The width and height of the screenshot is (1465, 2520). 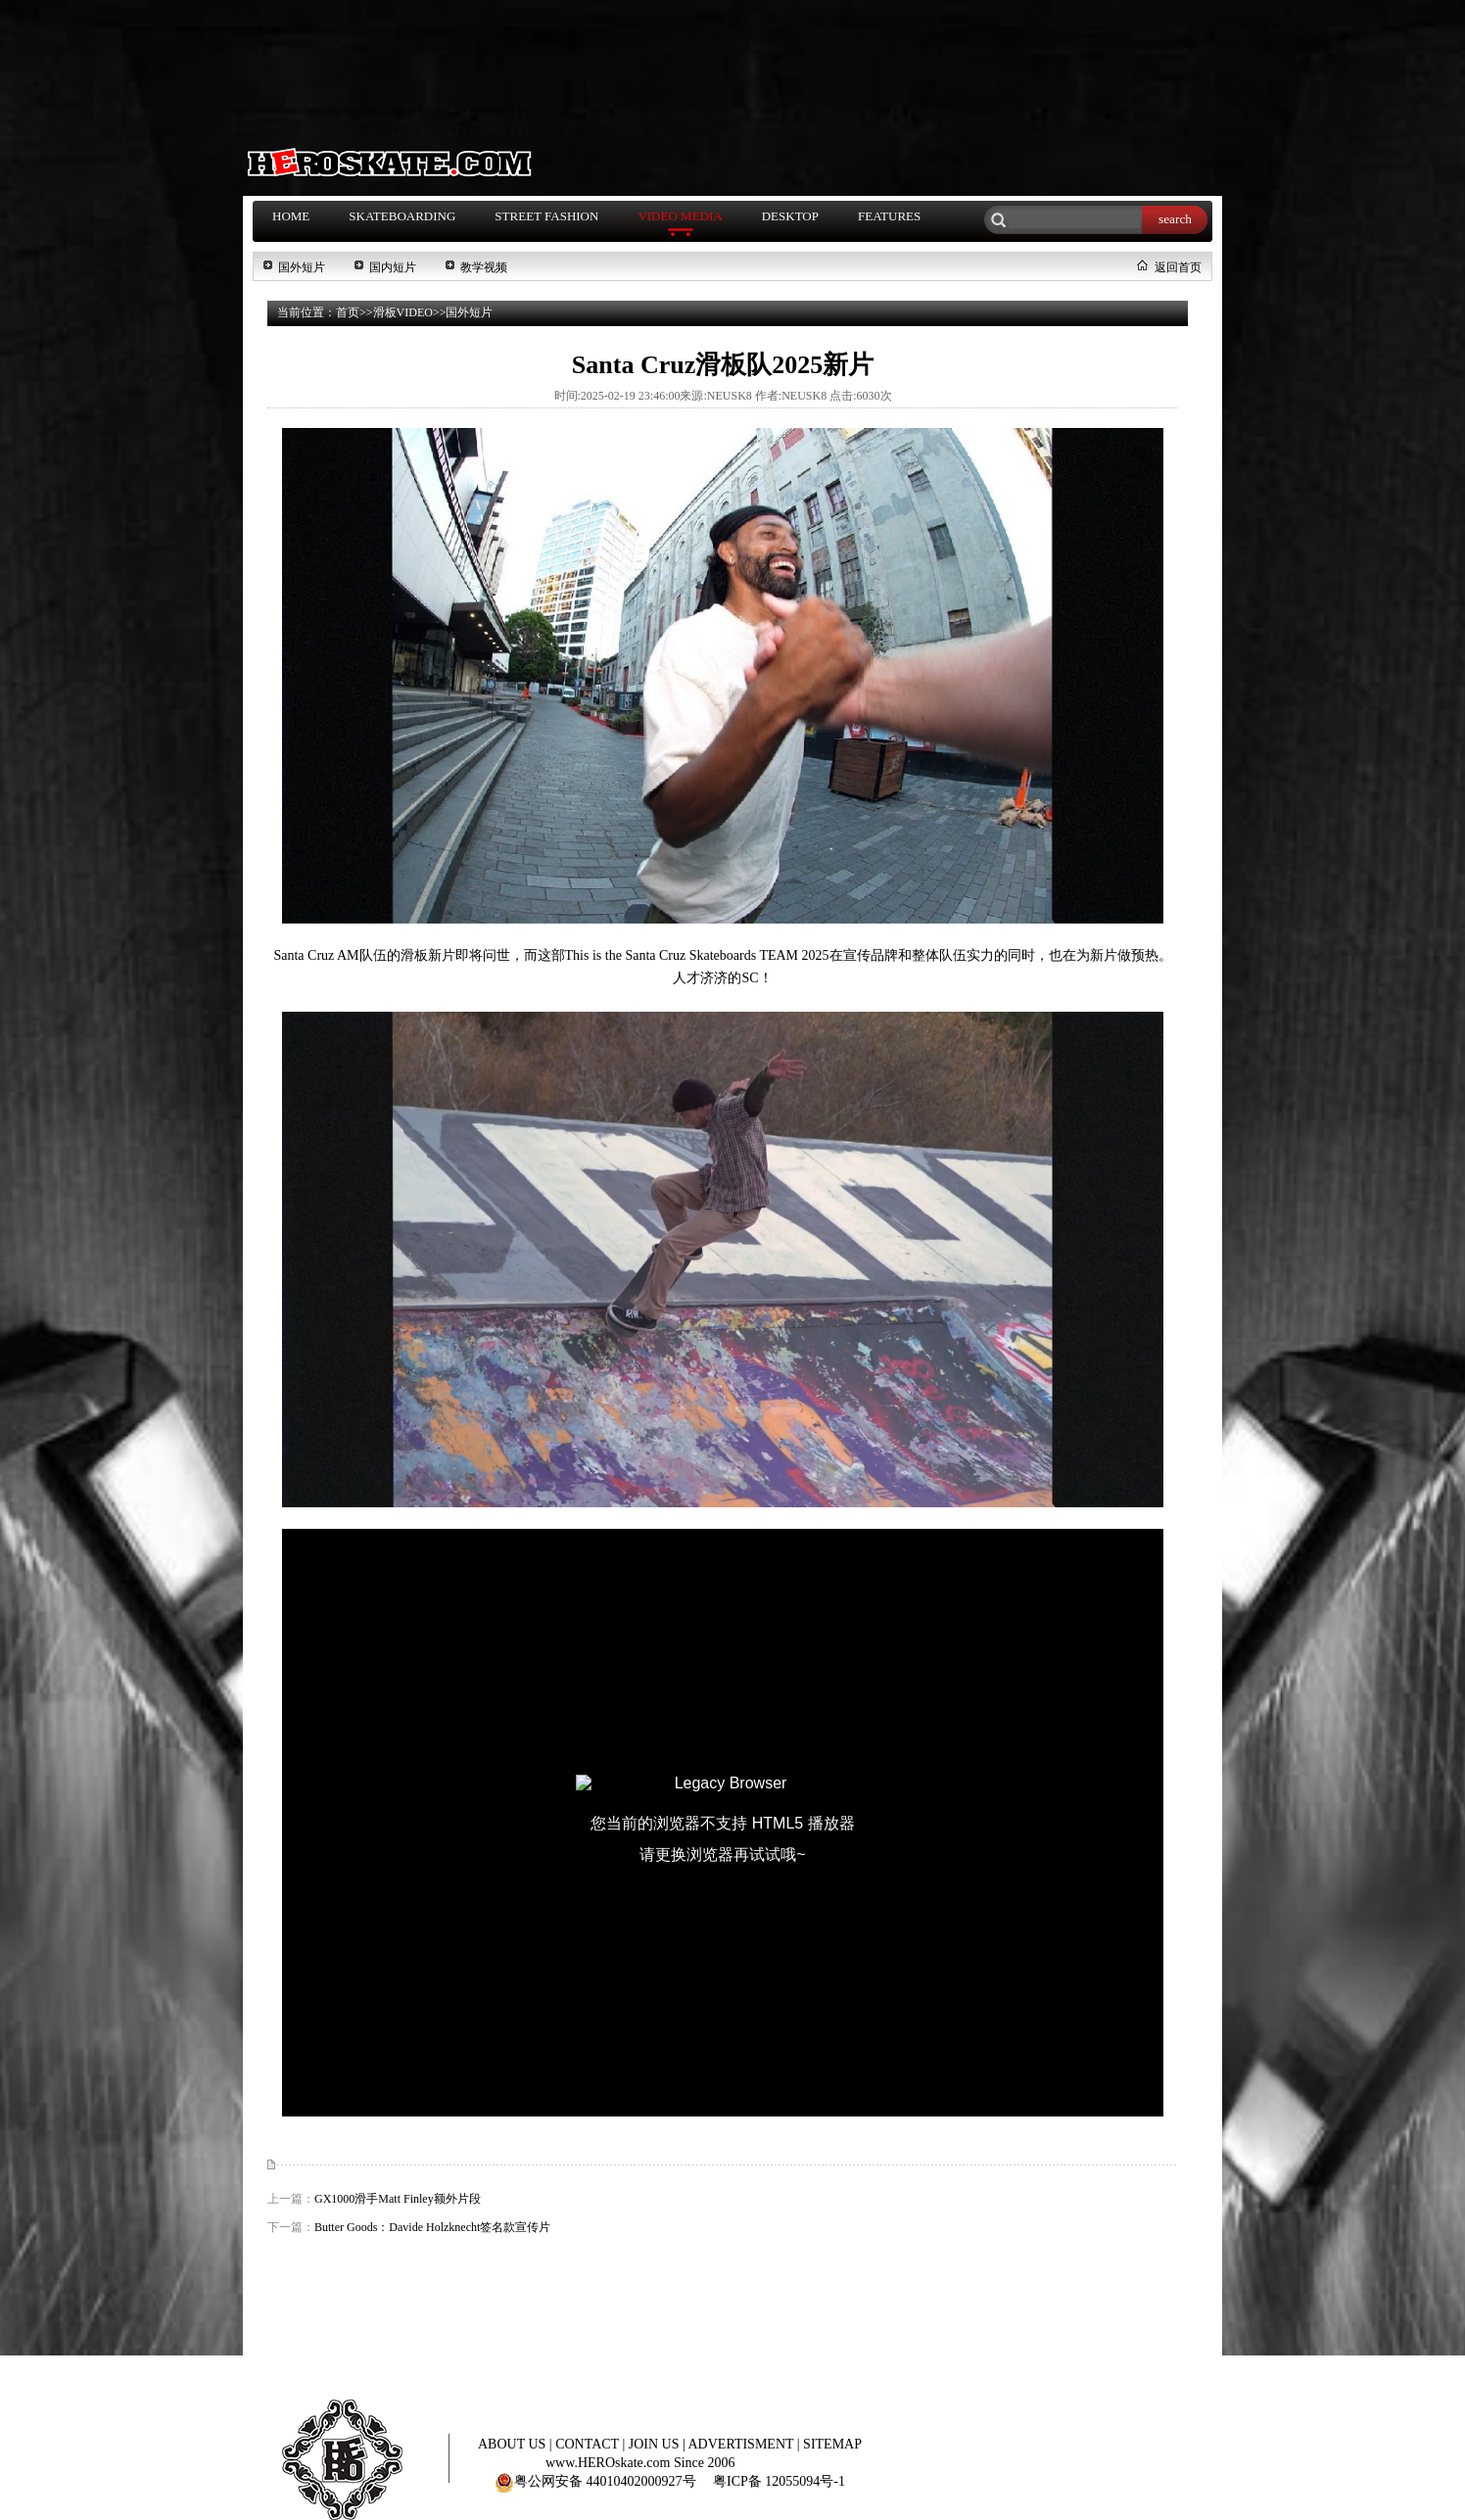 I want to click on CONTACT, so click(x=588, y=2444).